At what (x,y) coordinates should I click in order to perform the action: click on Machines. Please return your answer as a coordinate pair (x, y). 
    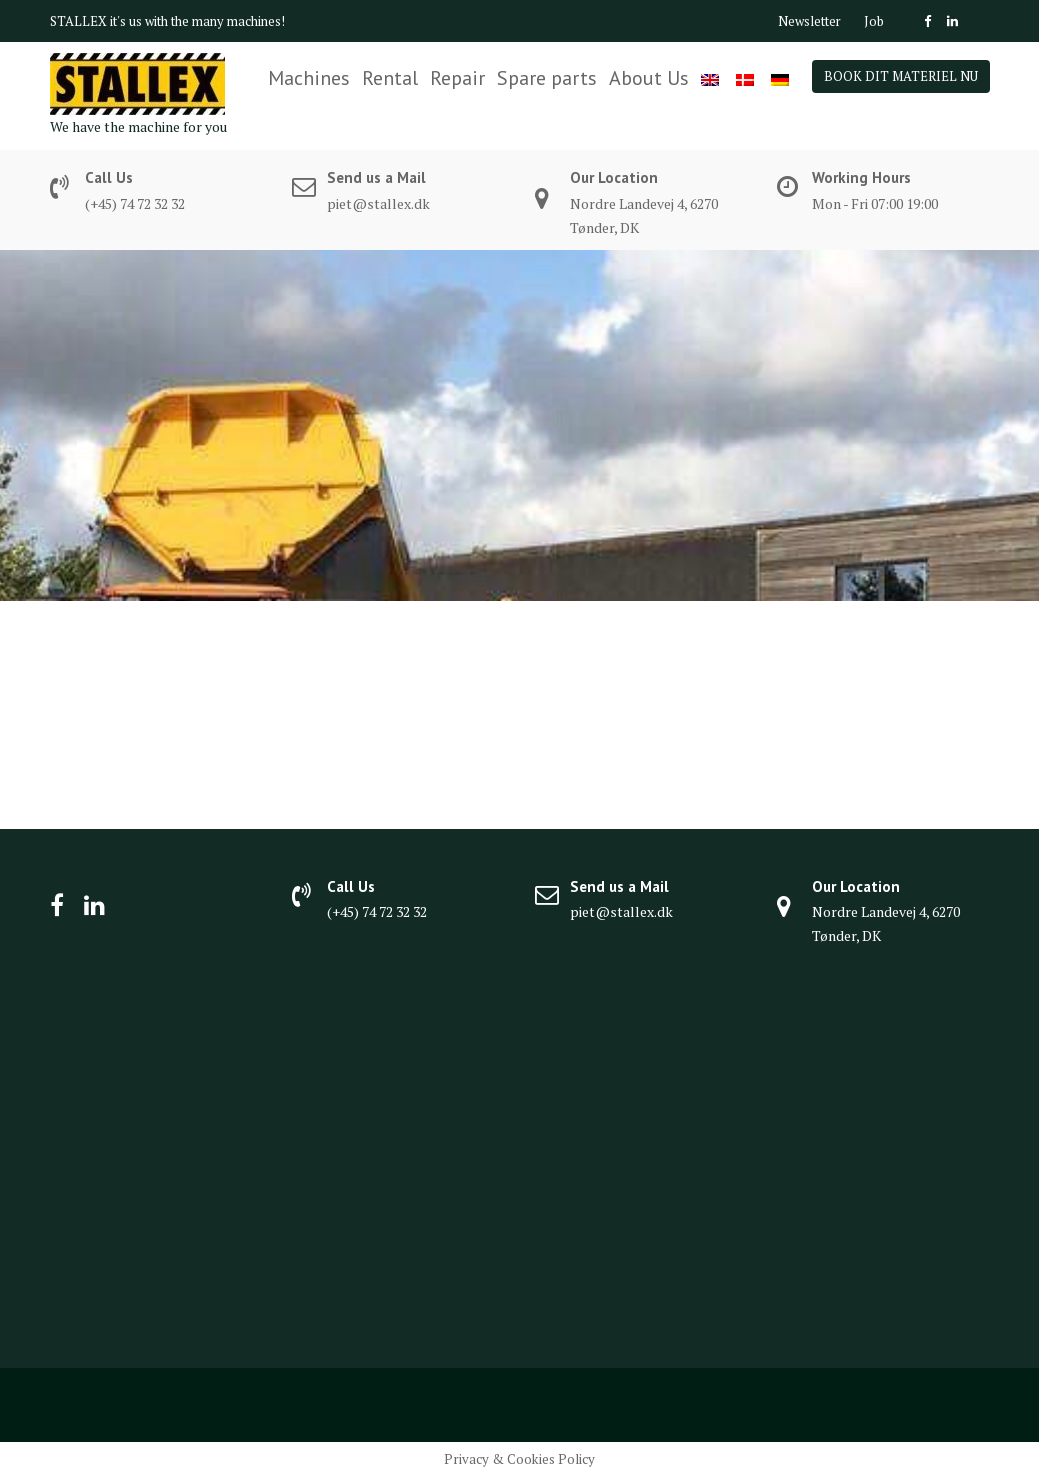
    Looking at the image, I should click on (309, 78).